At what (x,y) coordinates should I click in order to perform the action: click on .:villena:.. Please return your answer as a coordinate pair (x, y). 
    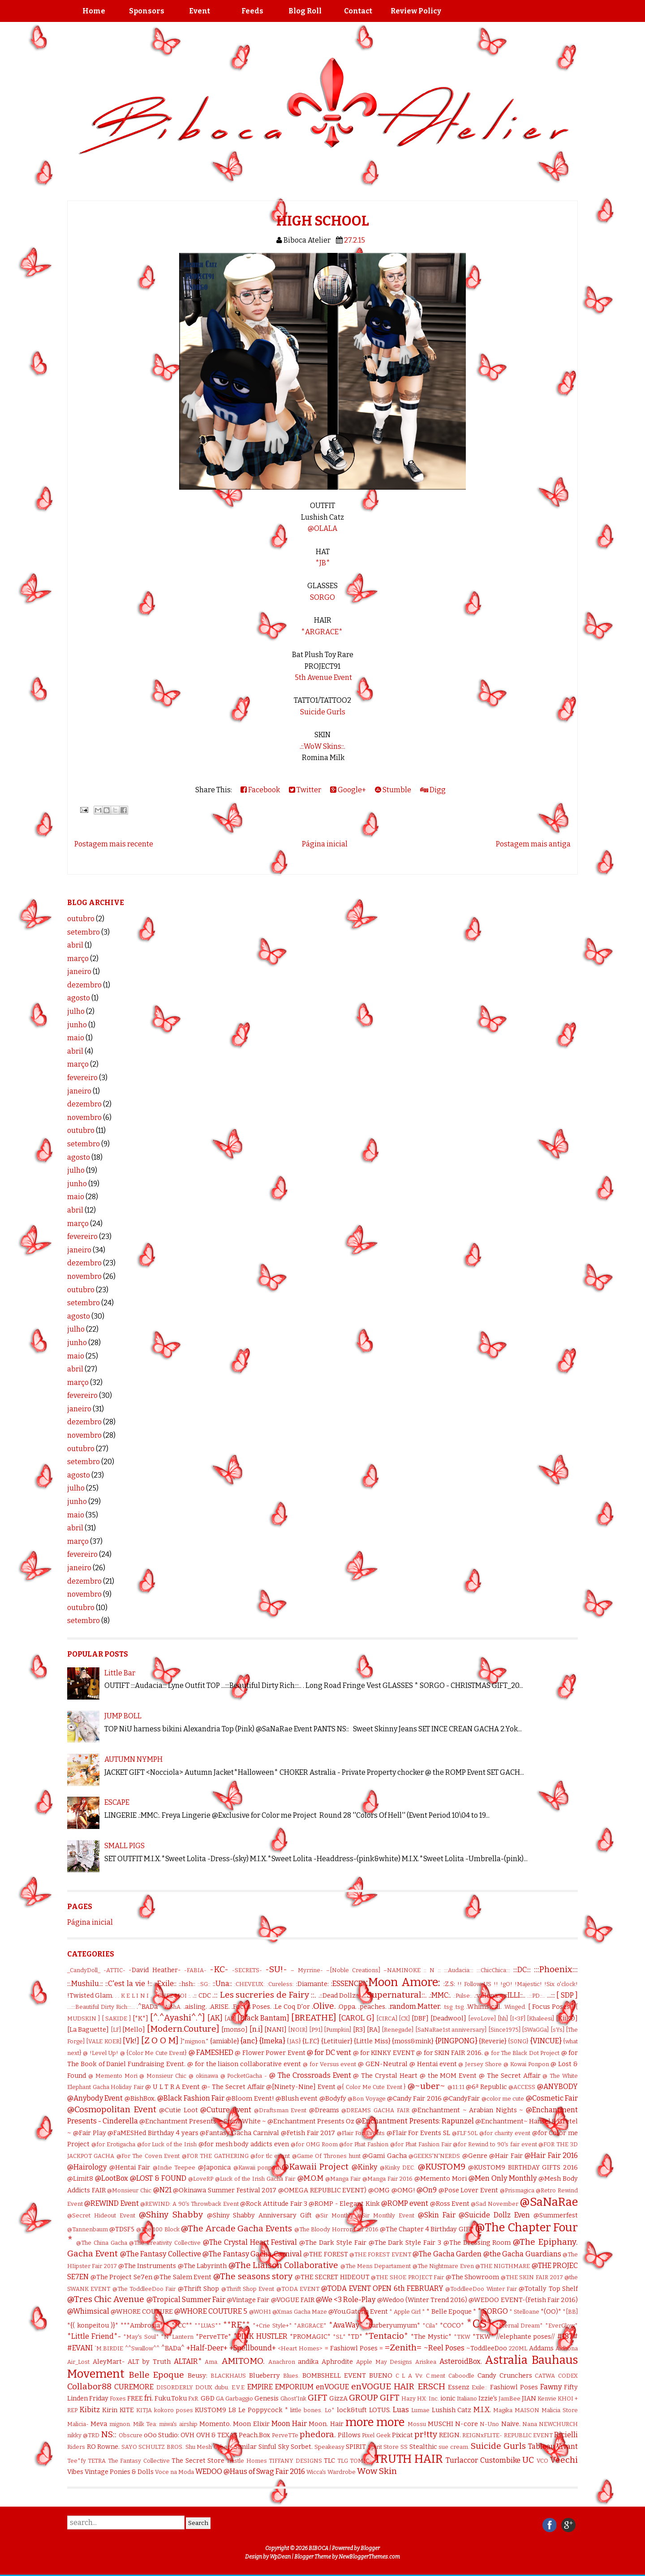
    Looking at the image, I should click on (487, 1995).